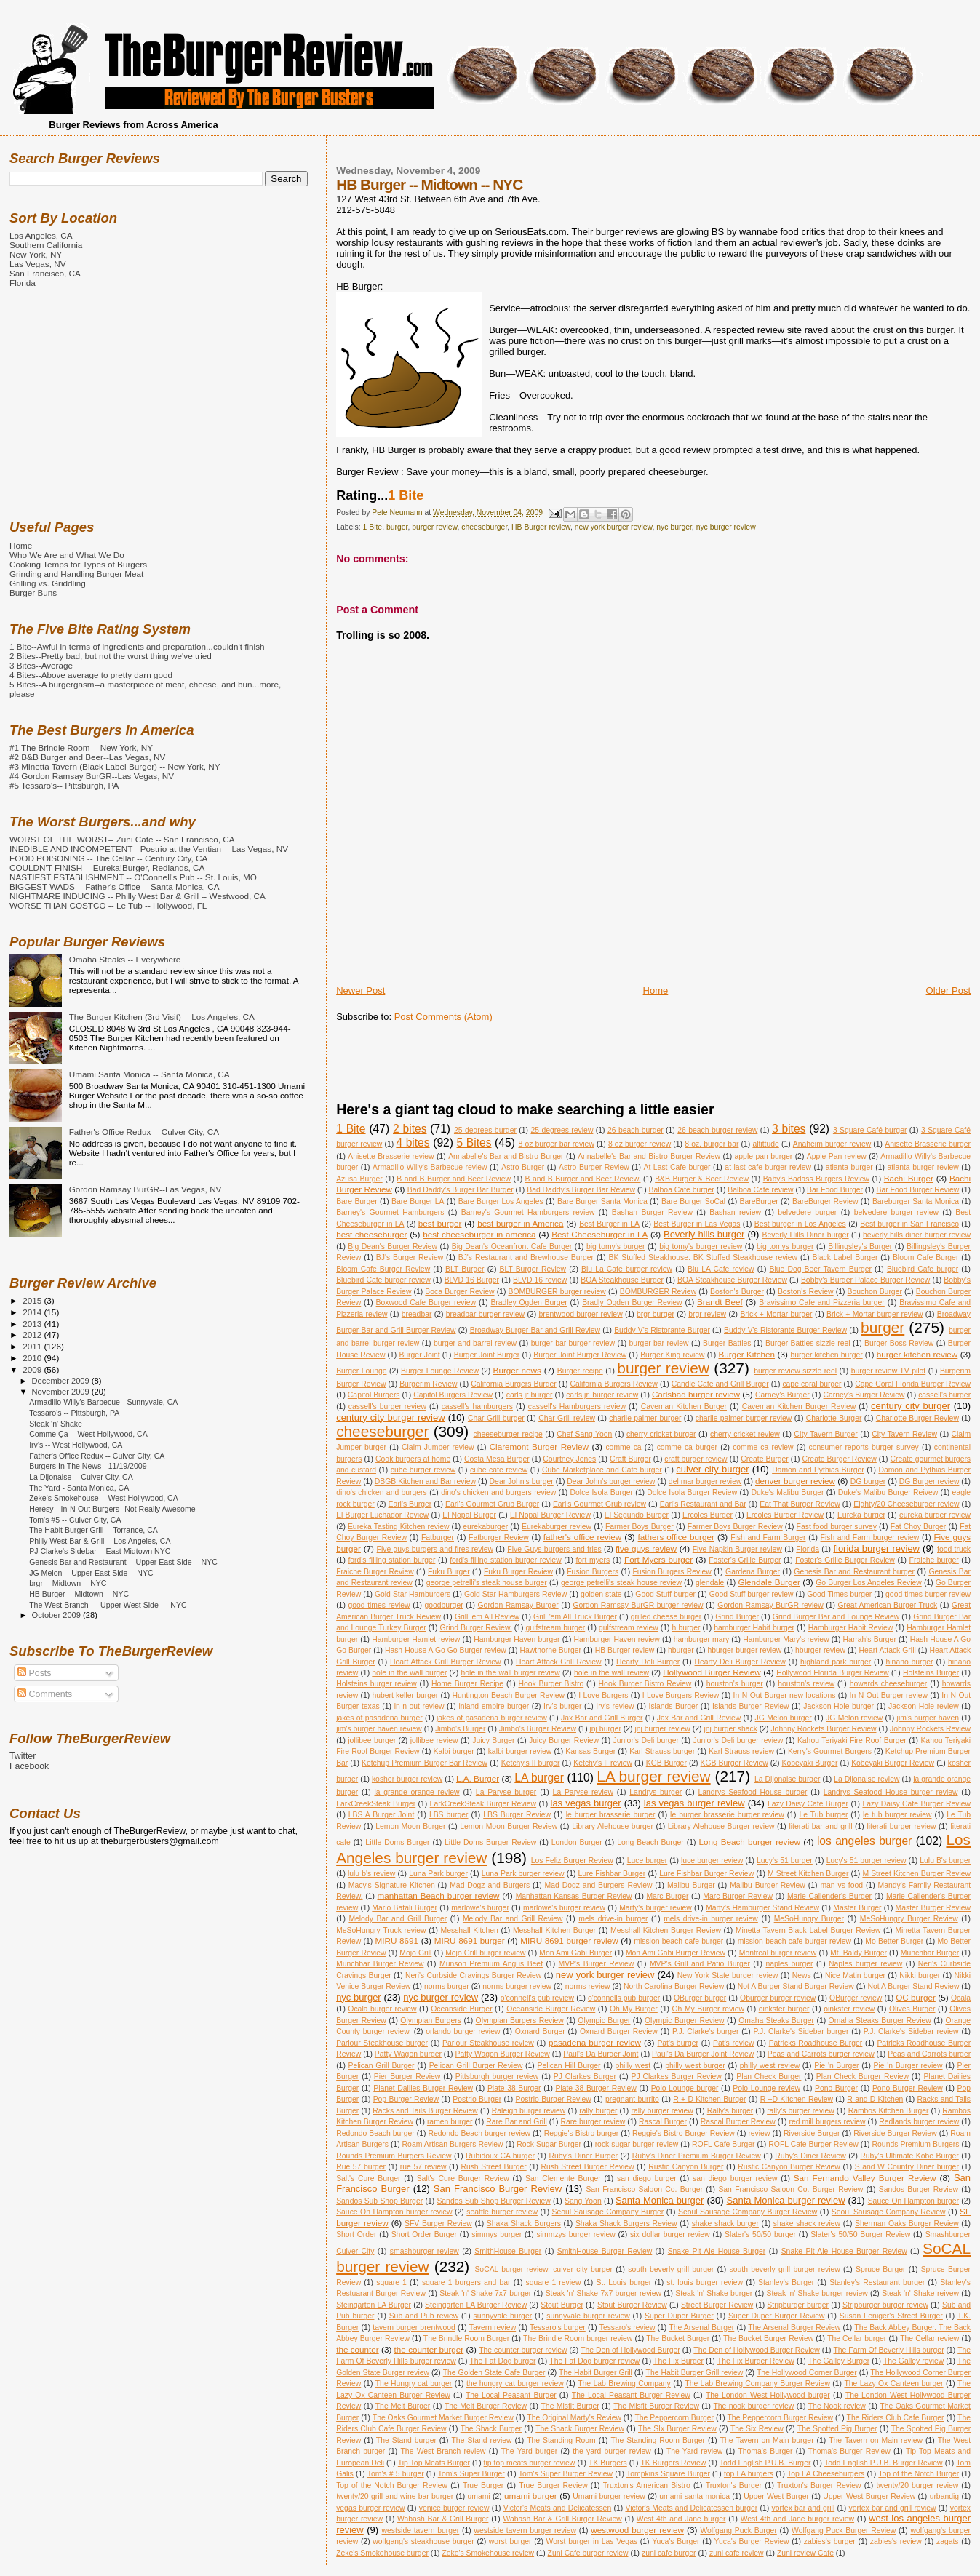  Describe the element at coordinates (919, 1527) in the screenshot. I see `Fat Choy Burger` at that location.